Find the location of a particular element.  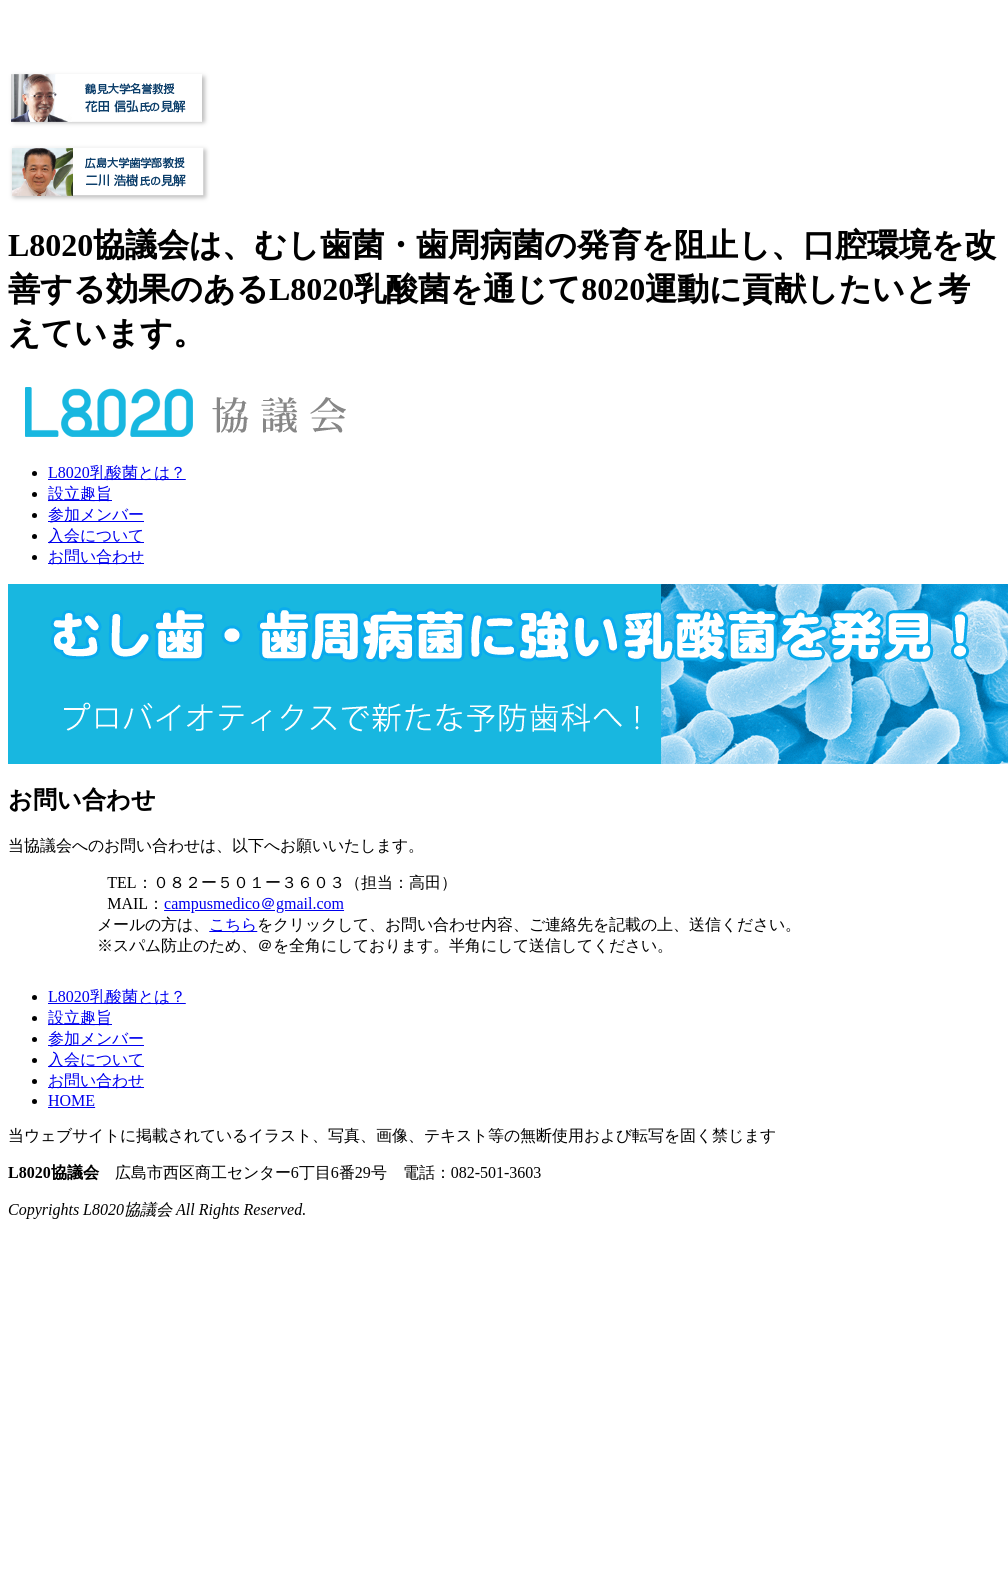

入会について is located at coordinates (96, 535).